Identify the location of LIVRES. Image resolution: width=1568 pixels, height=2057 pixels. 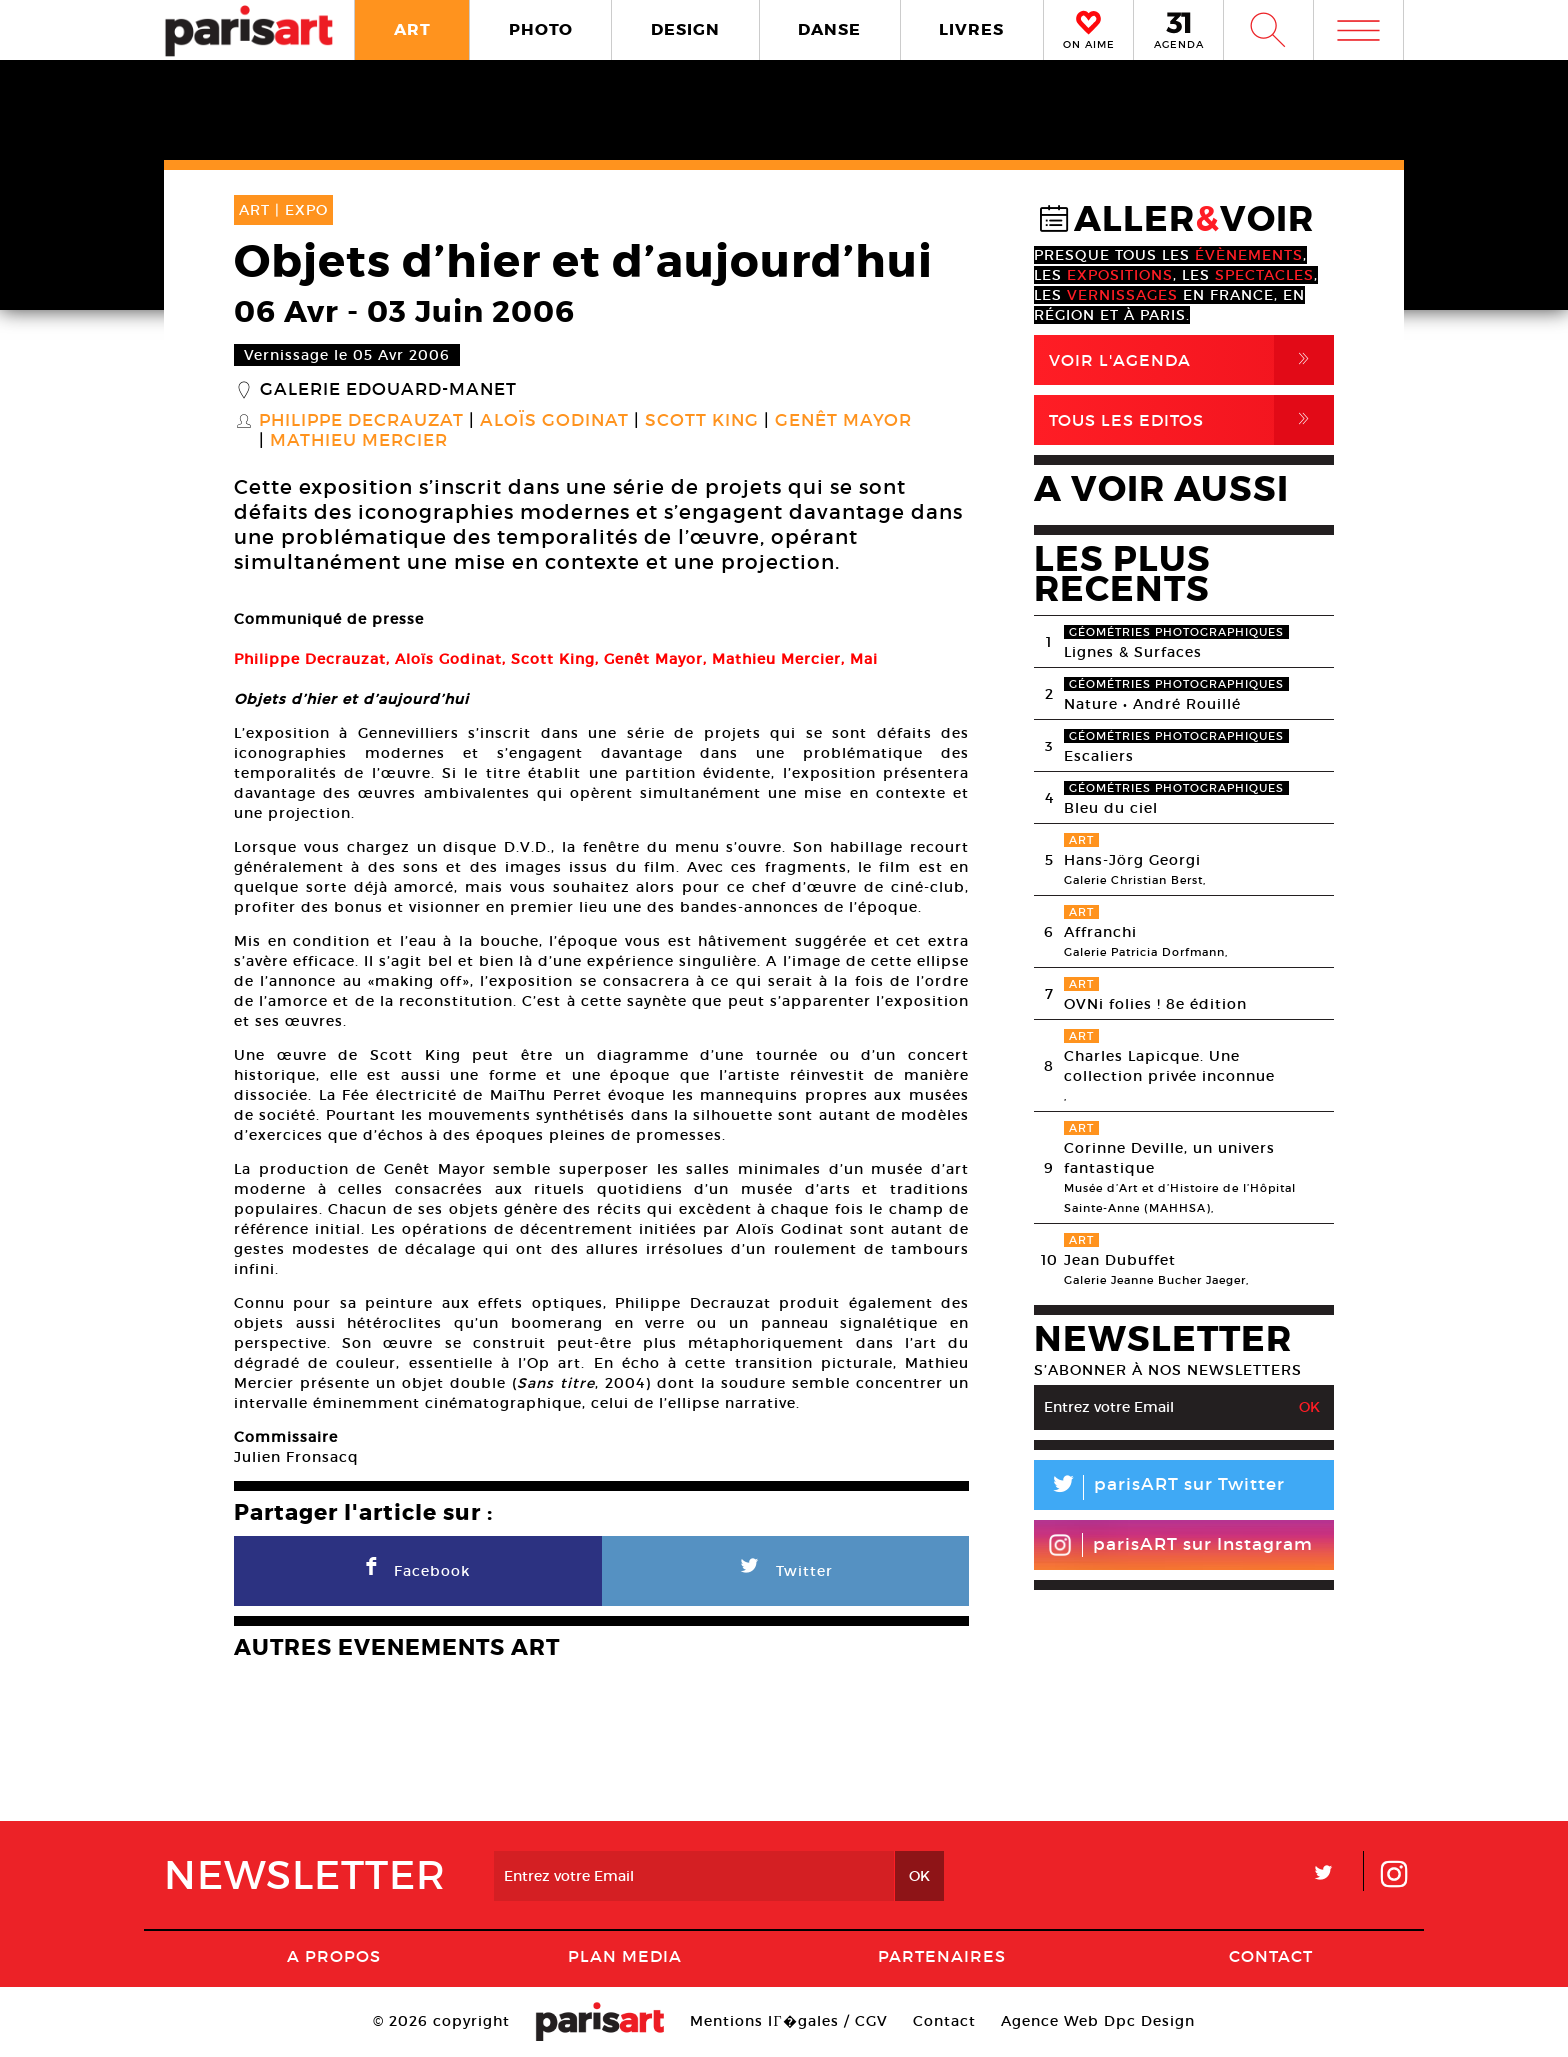
(971, 29).